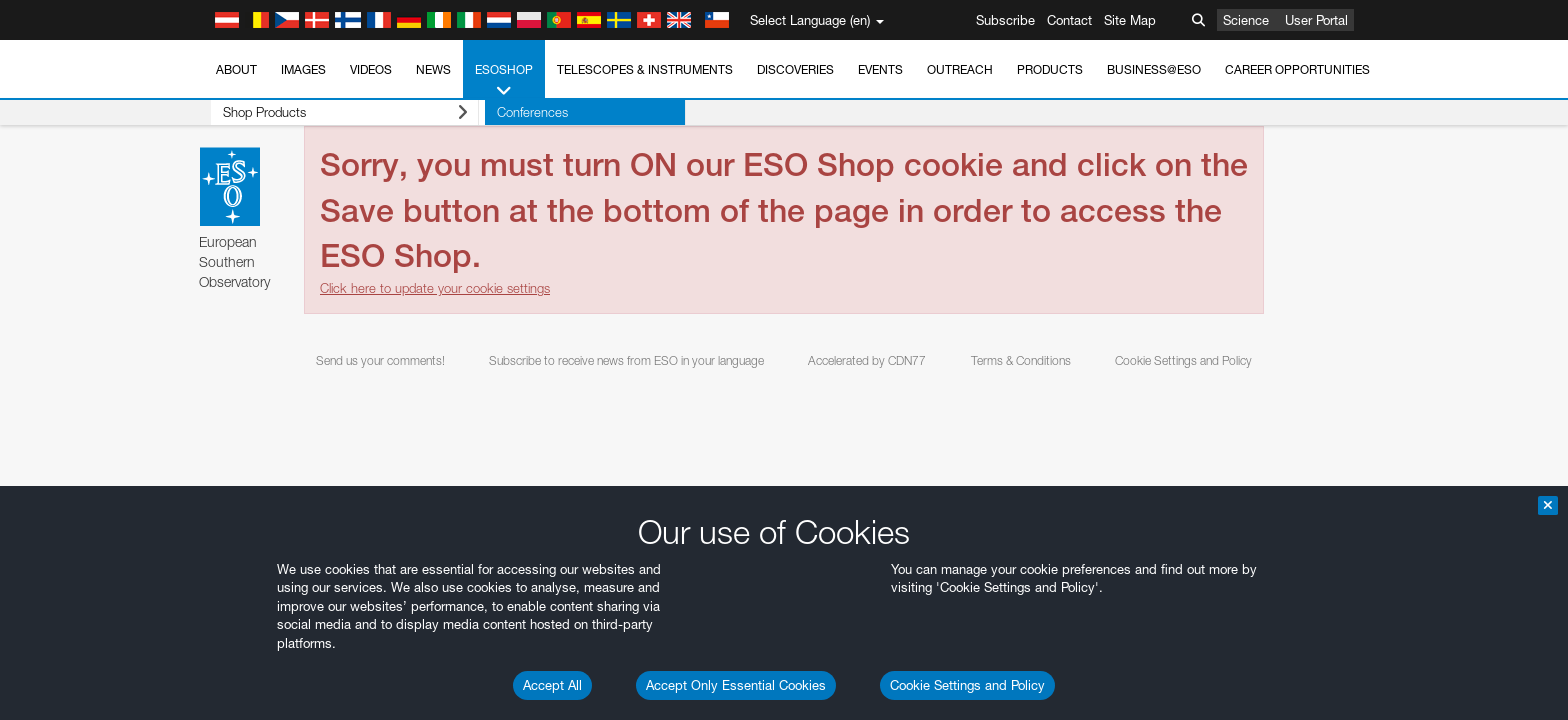  I want to click on Shop Products, so click(338, 112).